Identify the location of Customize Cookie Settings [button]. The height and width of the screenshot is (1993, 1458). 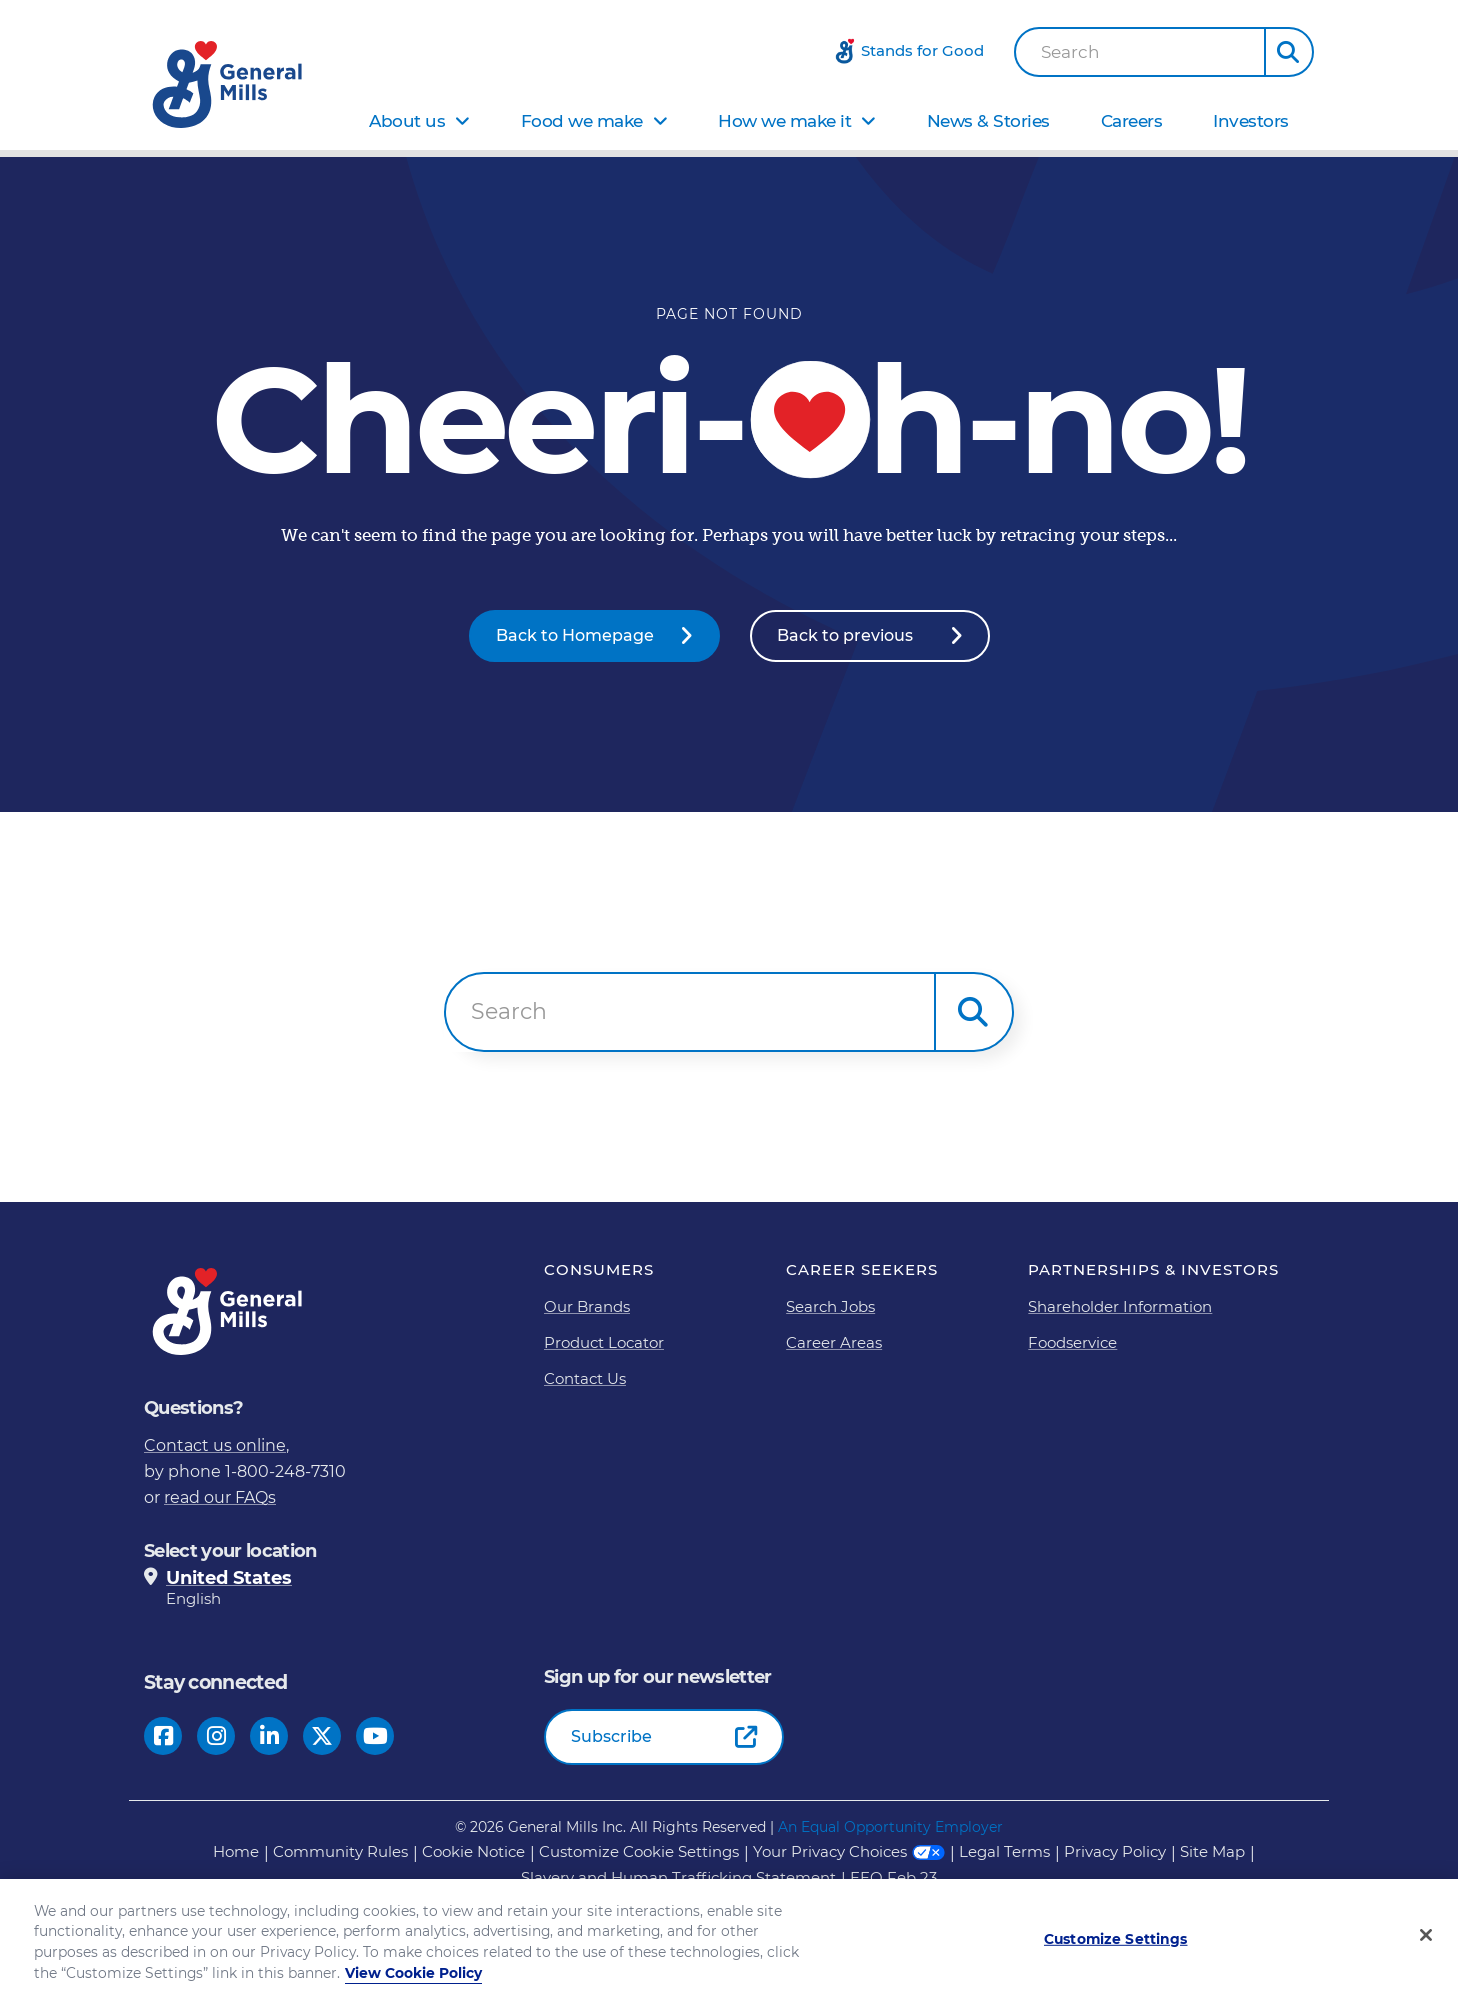
(639, 1851).